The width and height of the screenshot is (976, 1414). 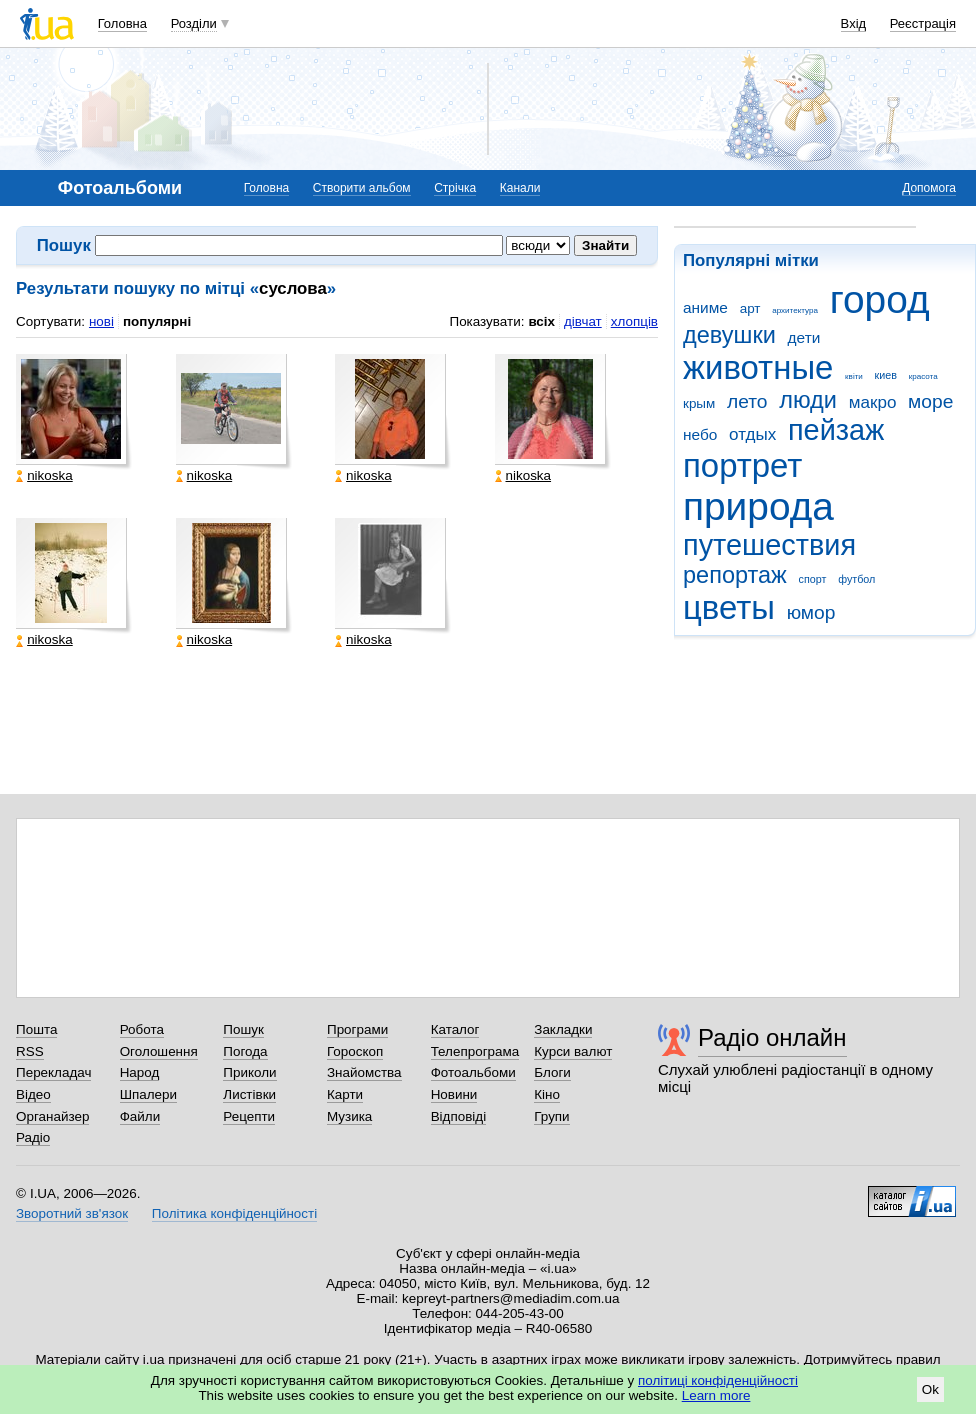 I want to click on Кіно, so click(x=547, y=1094).